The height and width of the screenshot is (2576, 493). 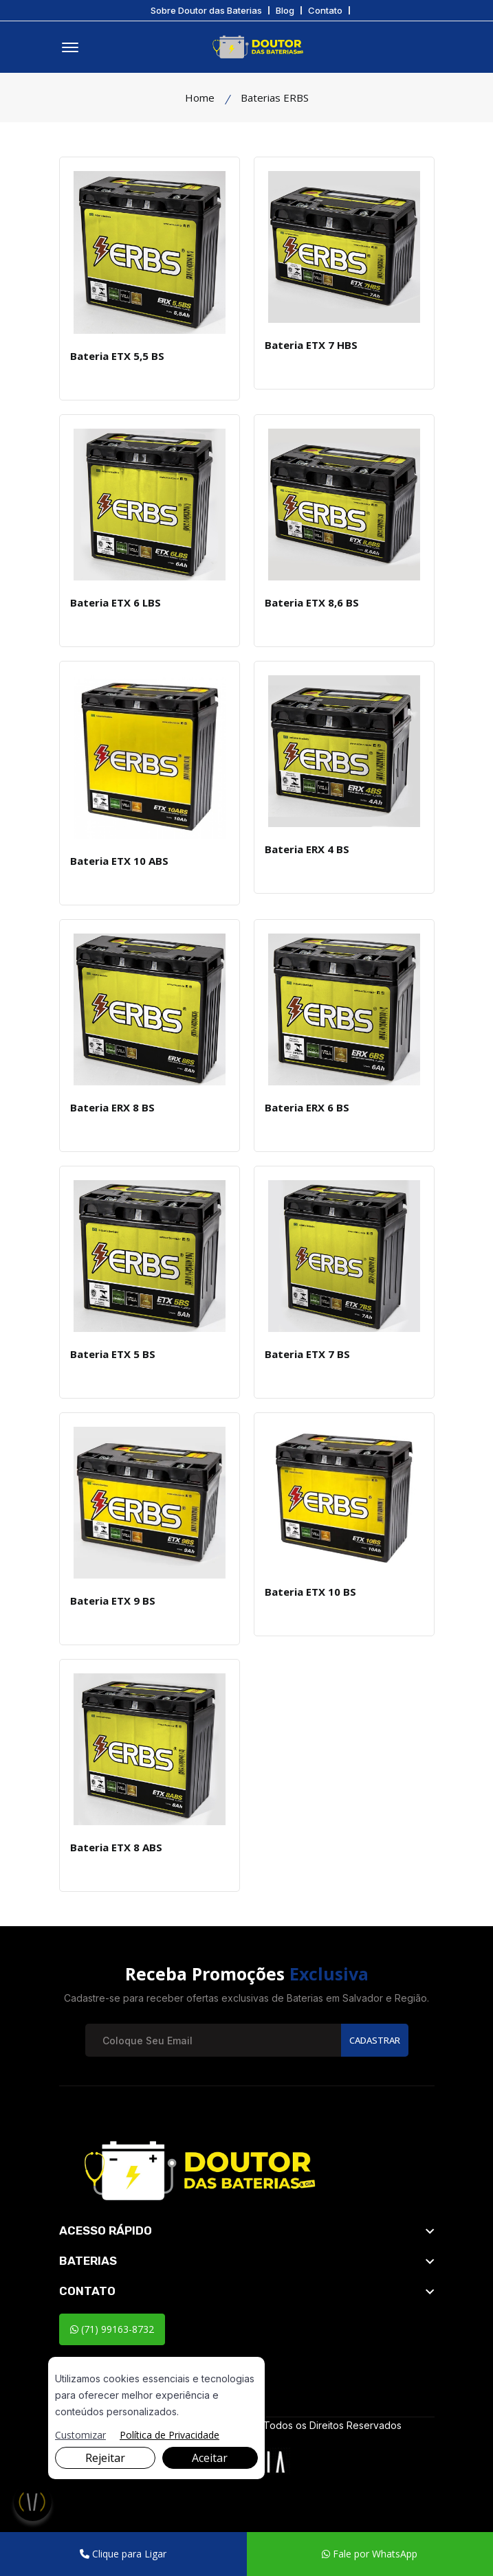 I want to click on Bateria ERX 4 BS, so click(x=307, y=849).